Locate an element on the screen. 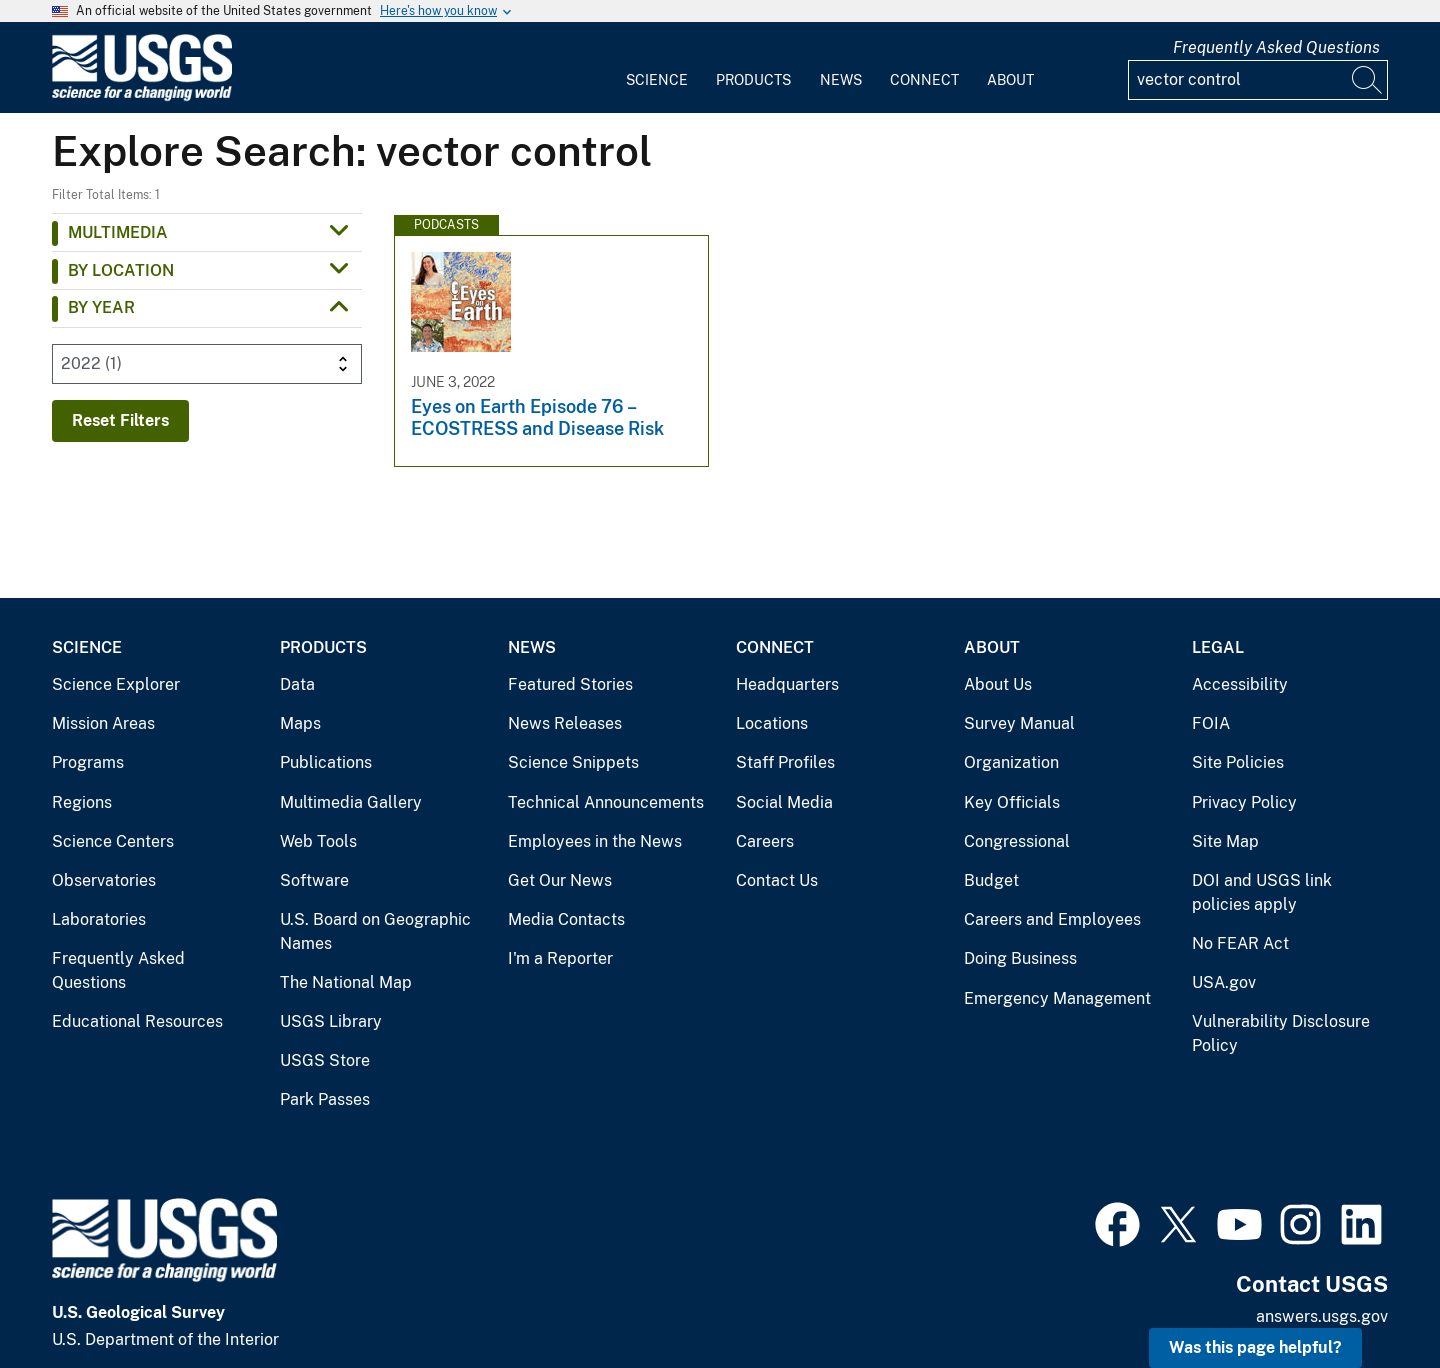 The height and width of the screenshot is (1368, 1440). USGS Store is located at coordinates (325, 1060).